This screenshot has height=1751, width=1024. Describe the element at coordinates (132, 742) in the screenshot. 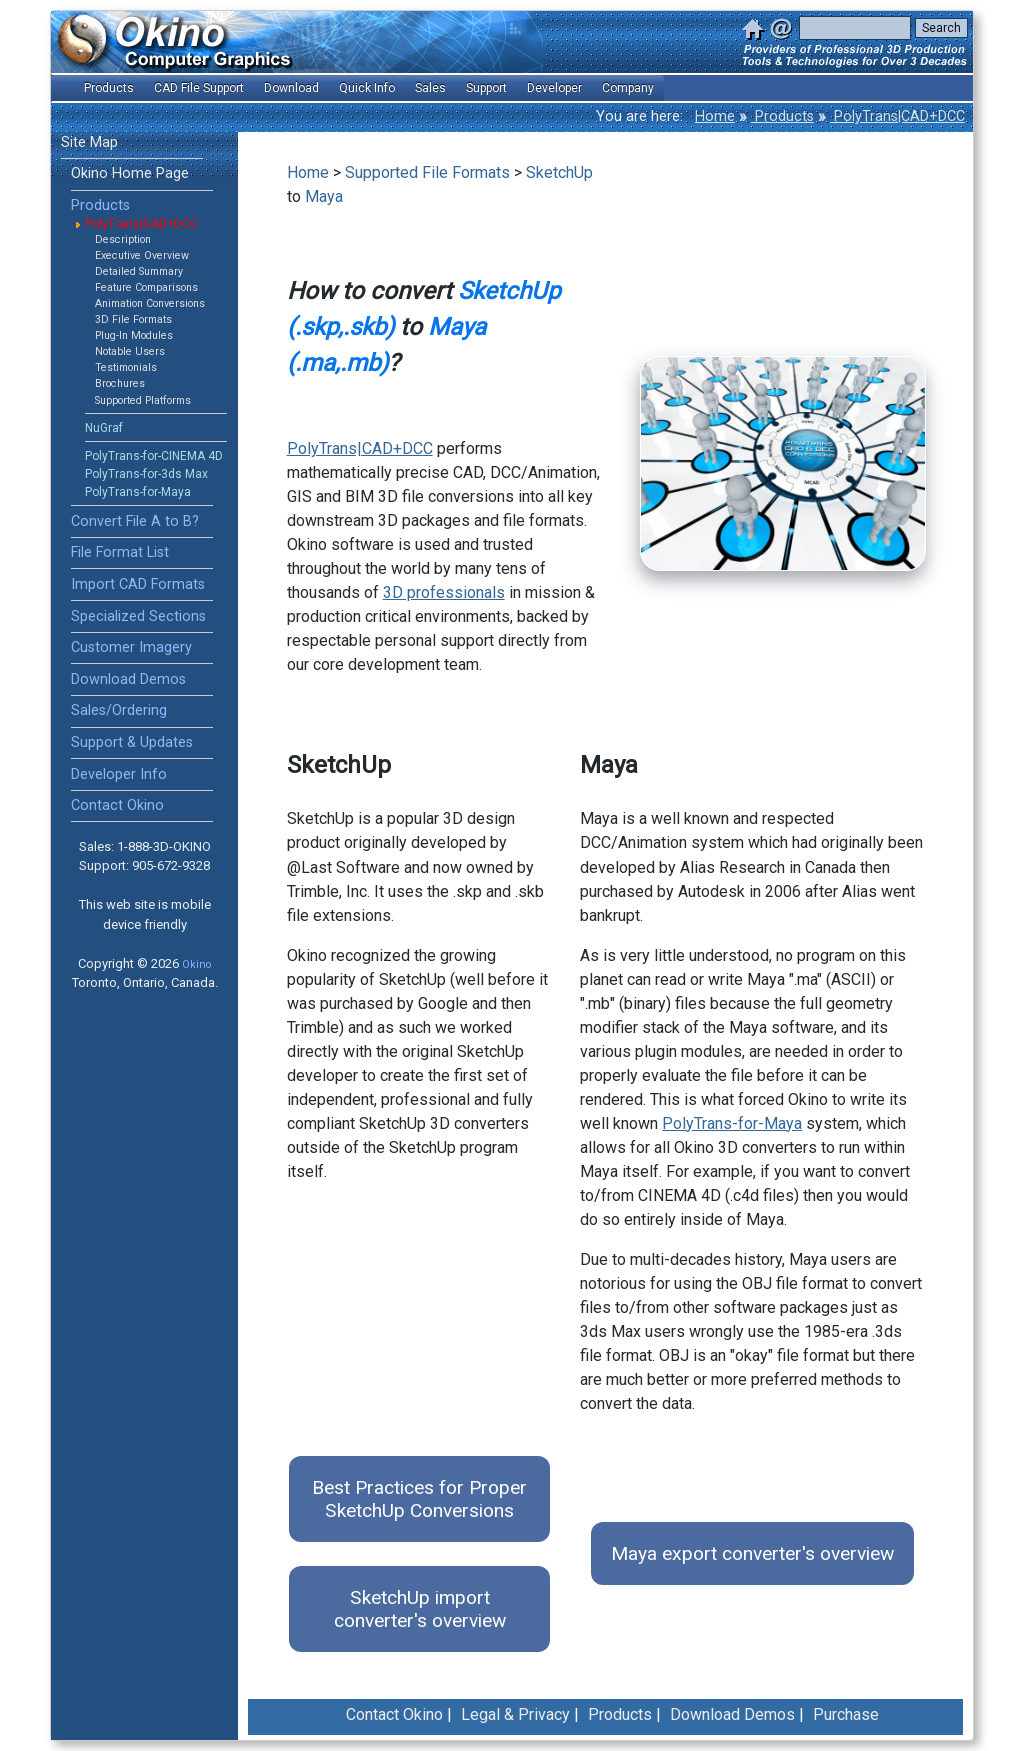

I see `Support & Updates` at that location.